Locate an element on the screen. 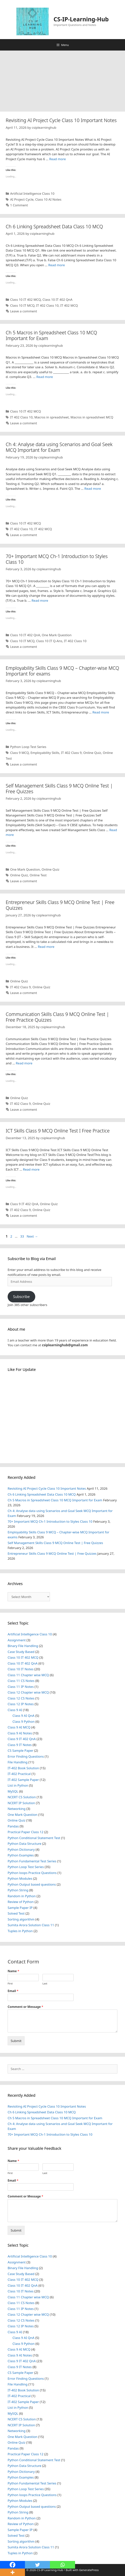 The image size is (125, 2576). IT 402 Class 9 is located at coordinates (71, 752).